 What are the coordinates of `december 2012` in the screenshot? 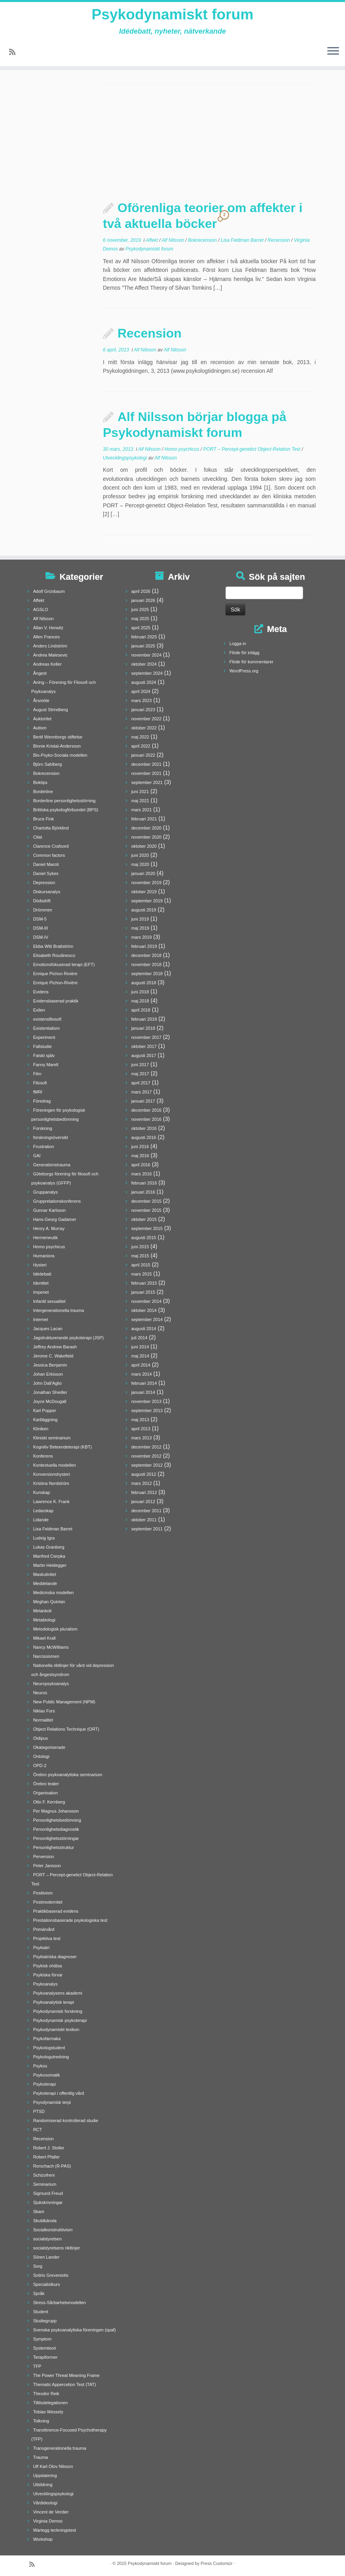 It's located at (146, 1447).